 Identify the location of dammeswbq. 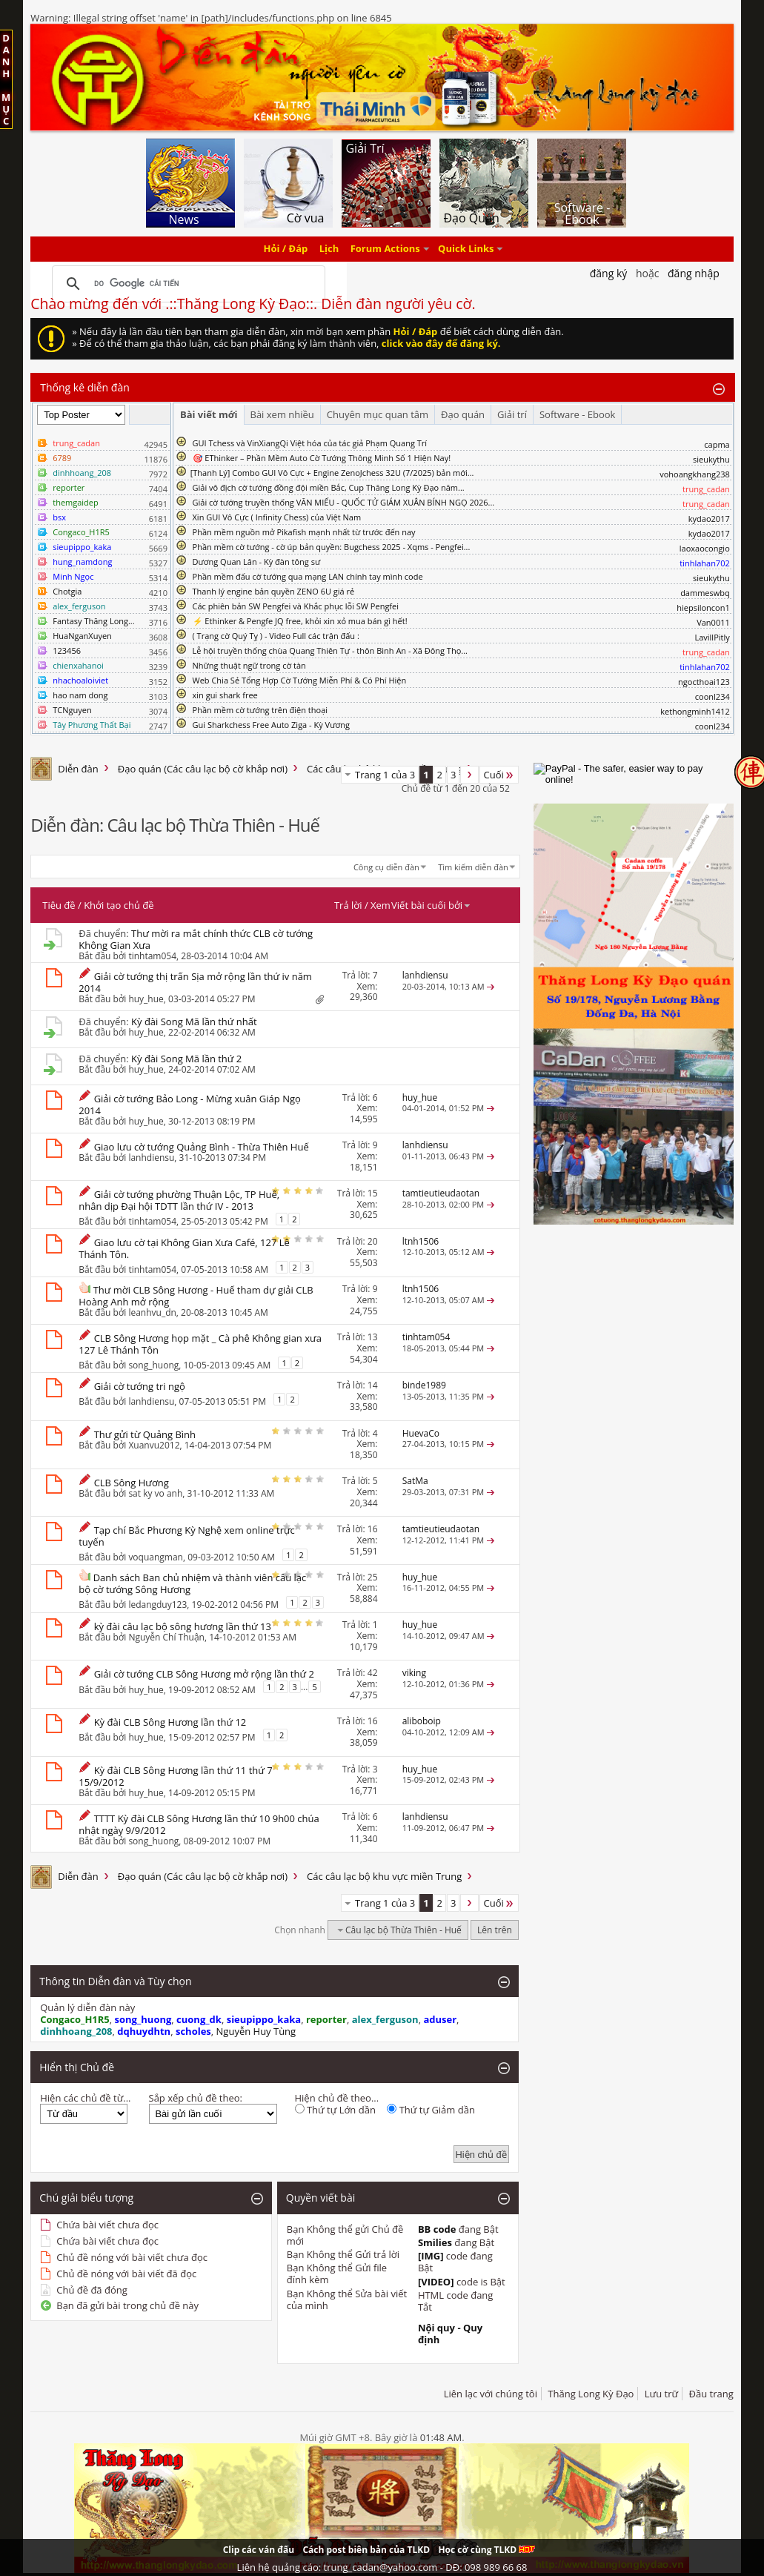
(705, 592).